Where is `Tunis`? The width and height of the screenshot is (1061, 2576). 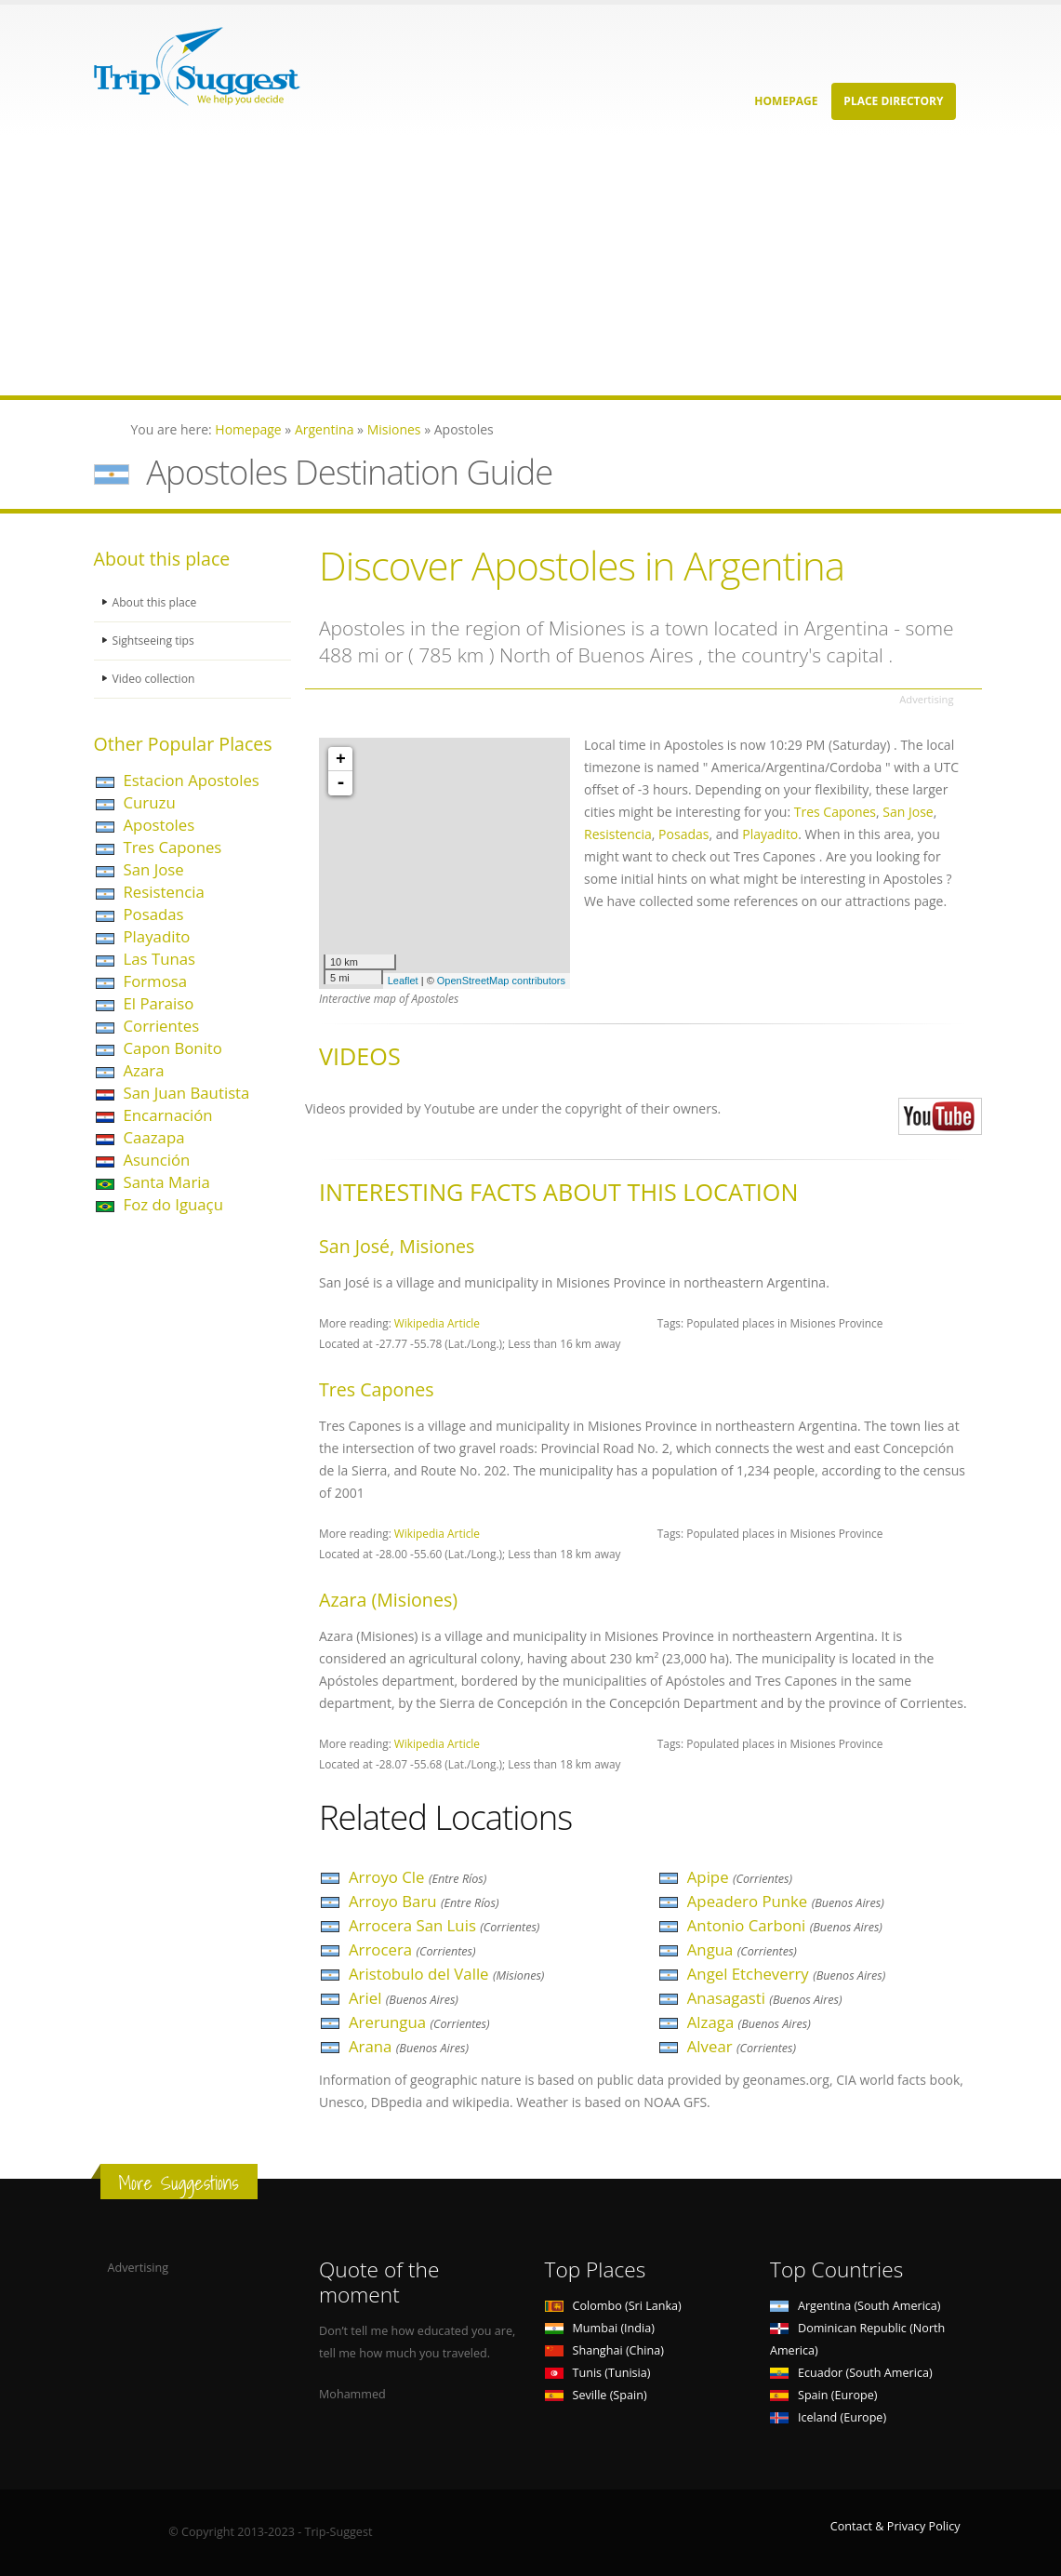
Tunis is located at coordinates (598, 2373).